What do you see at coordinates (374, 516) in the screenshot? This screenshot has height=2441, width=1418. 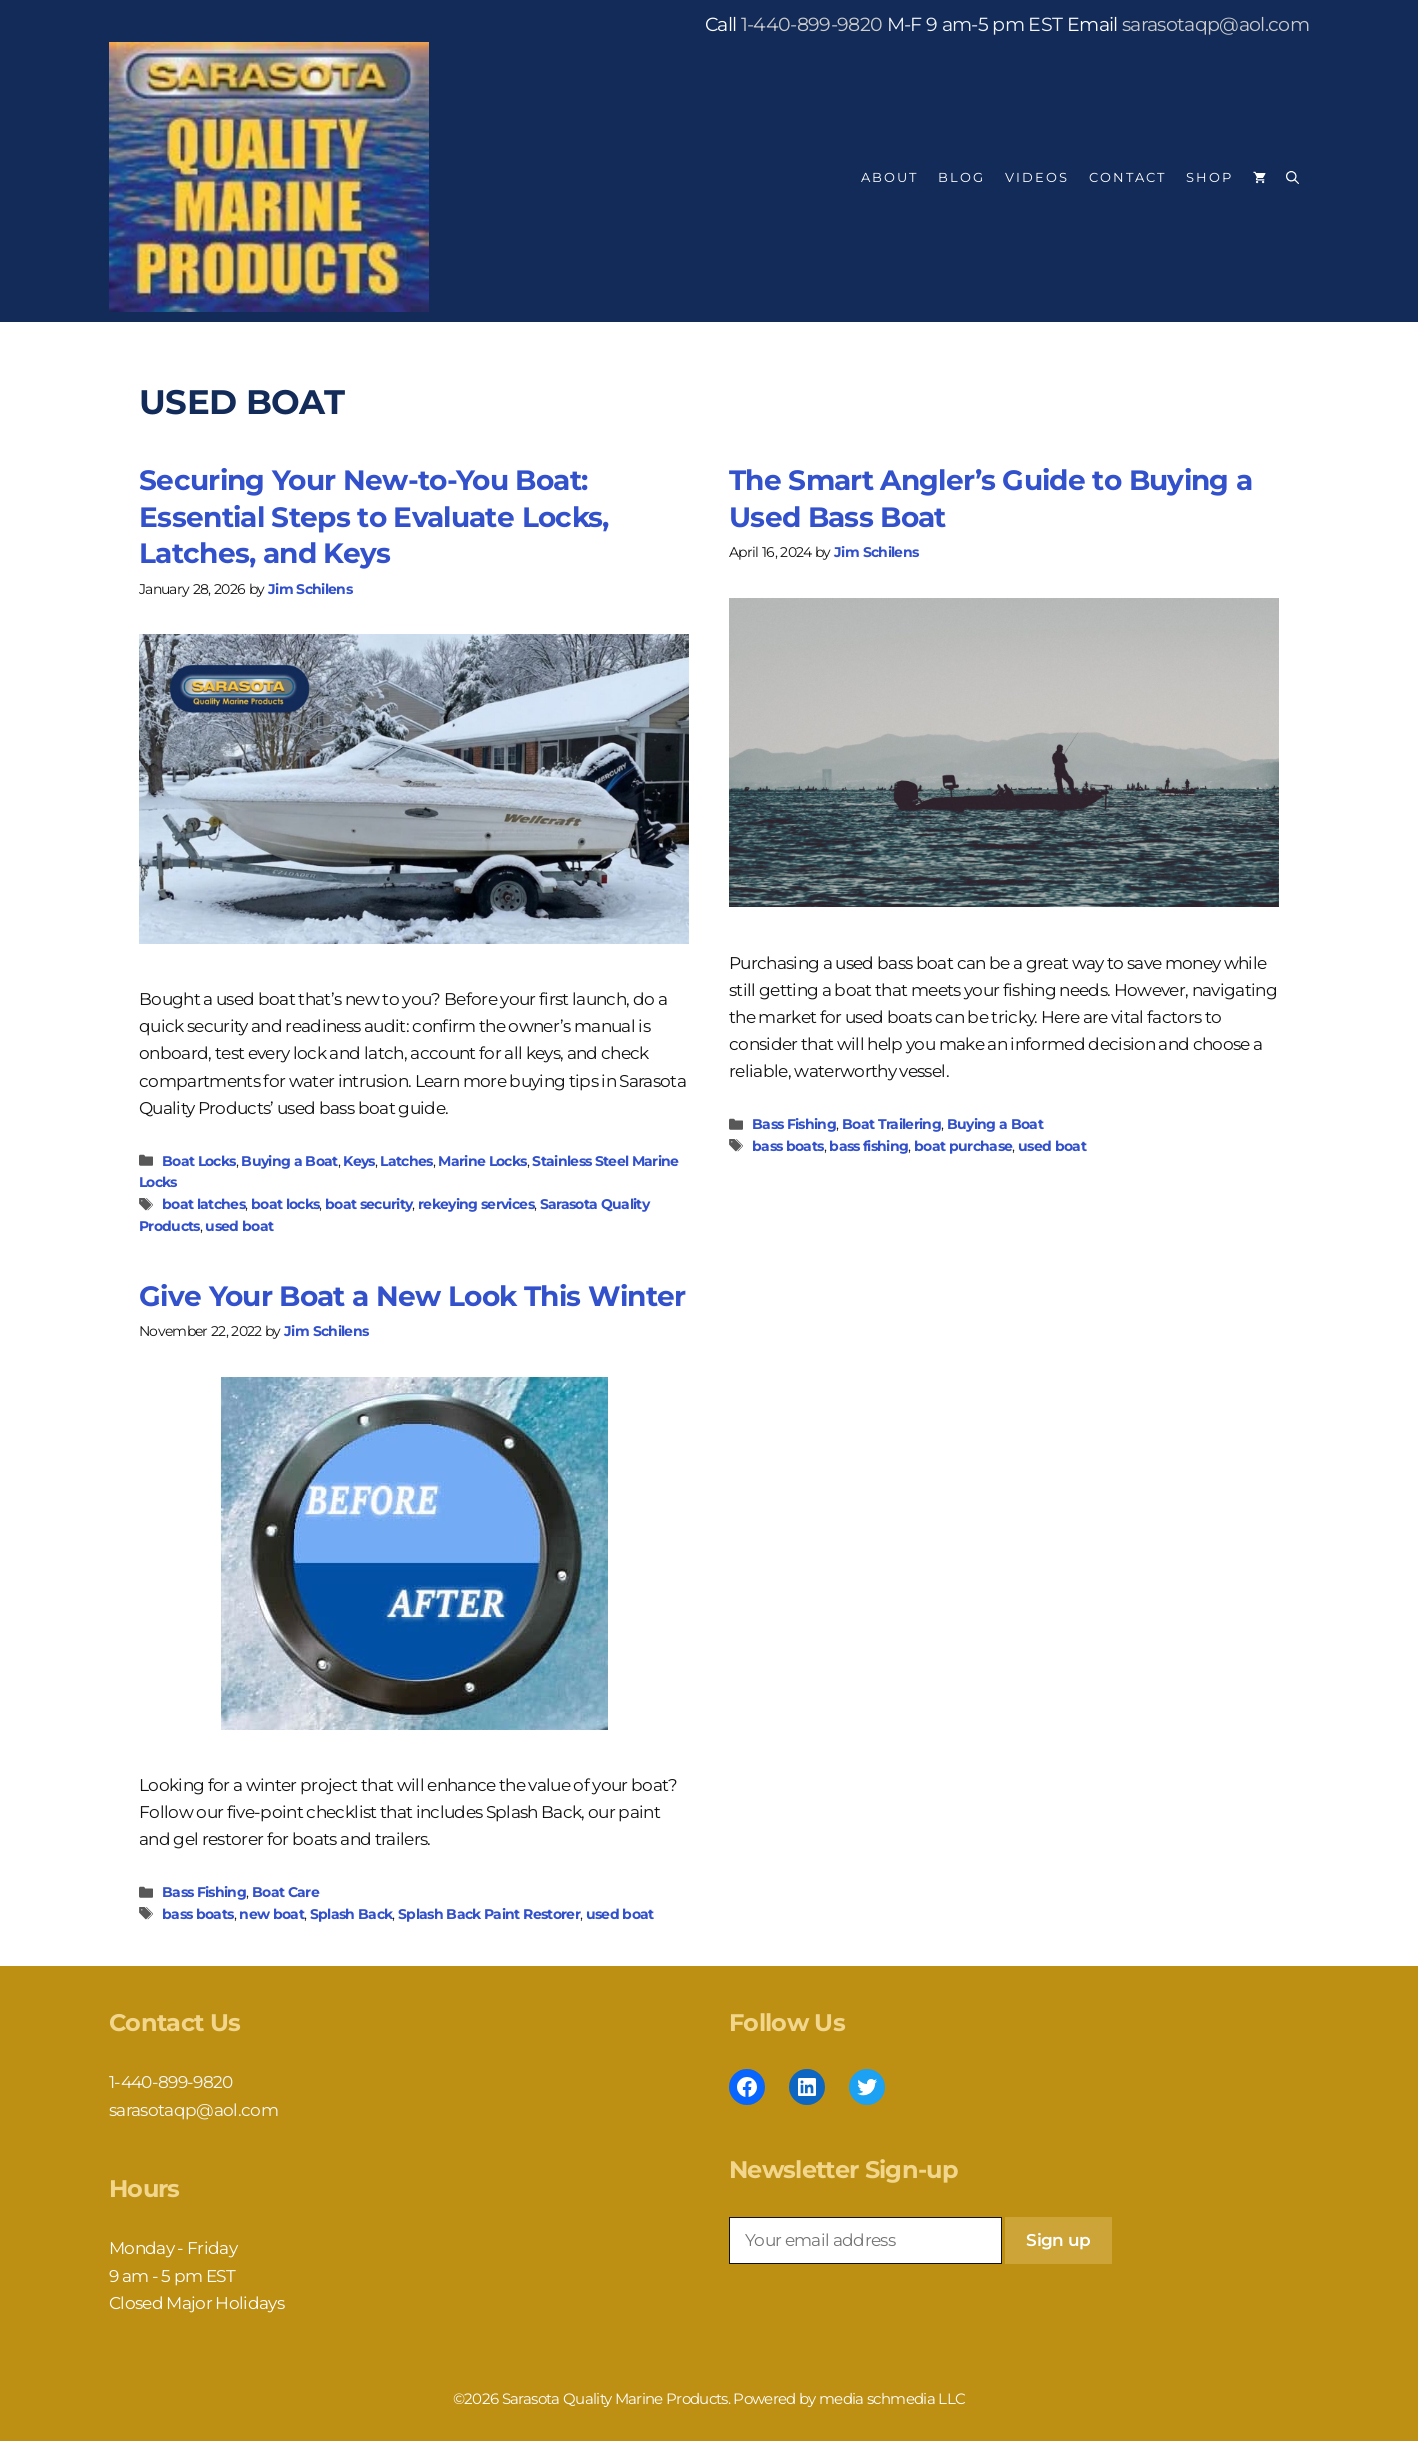 I see `Securing Your New-to-You Boat: Essential Steps to Evaluate Locks, Latches, and Keys` at bounding box center [374, 516].